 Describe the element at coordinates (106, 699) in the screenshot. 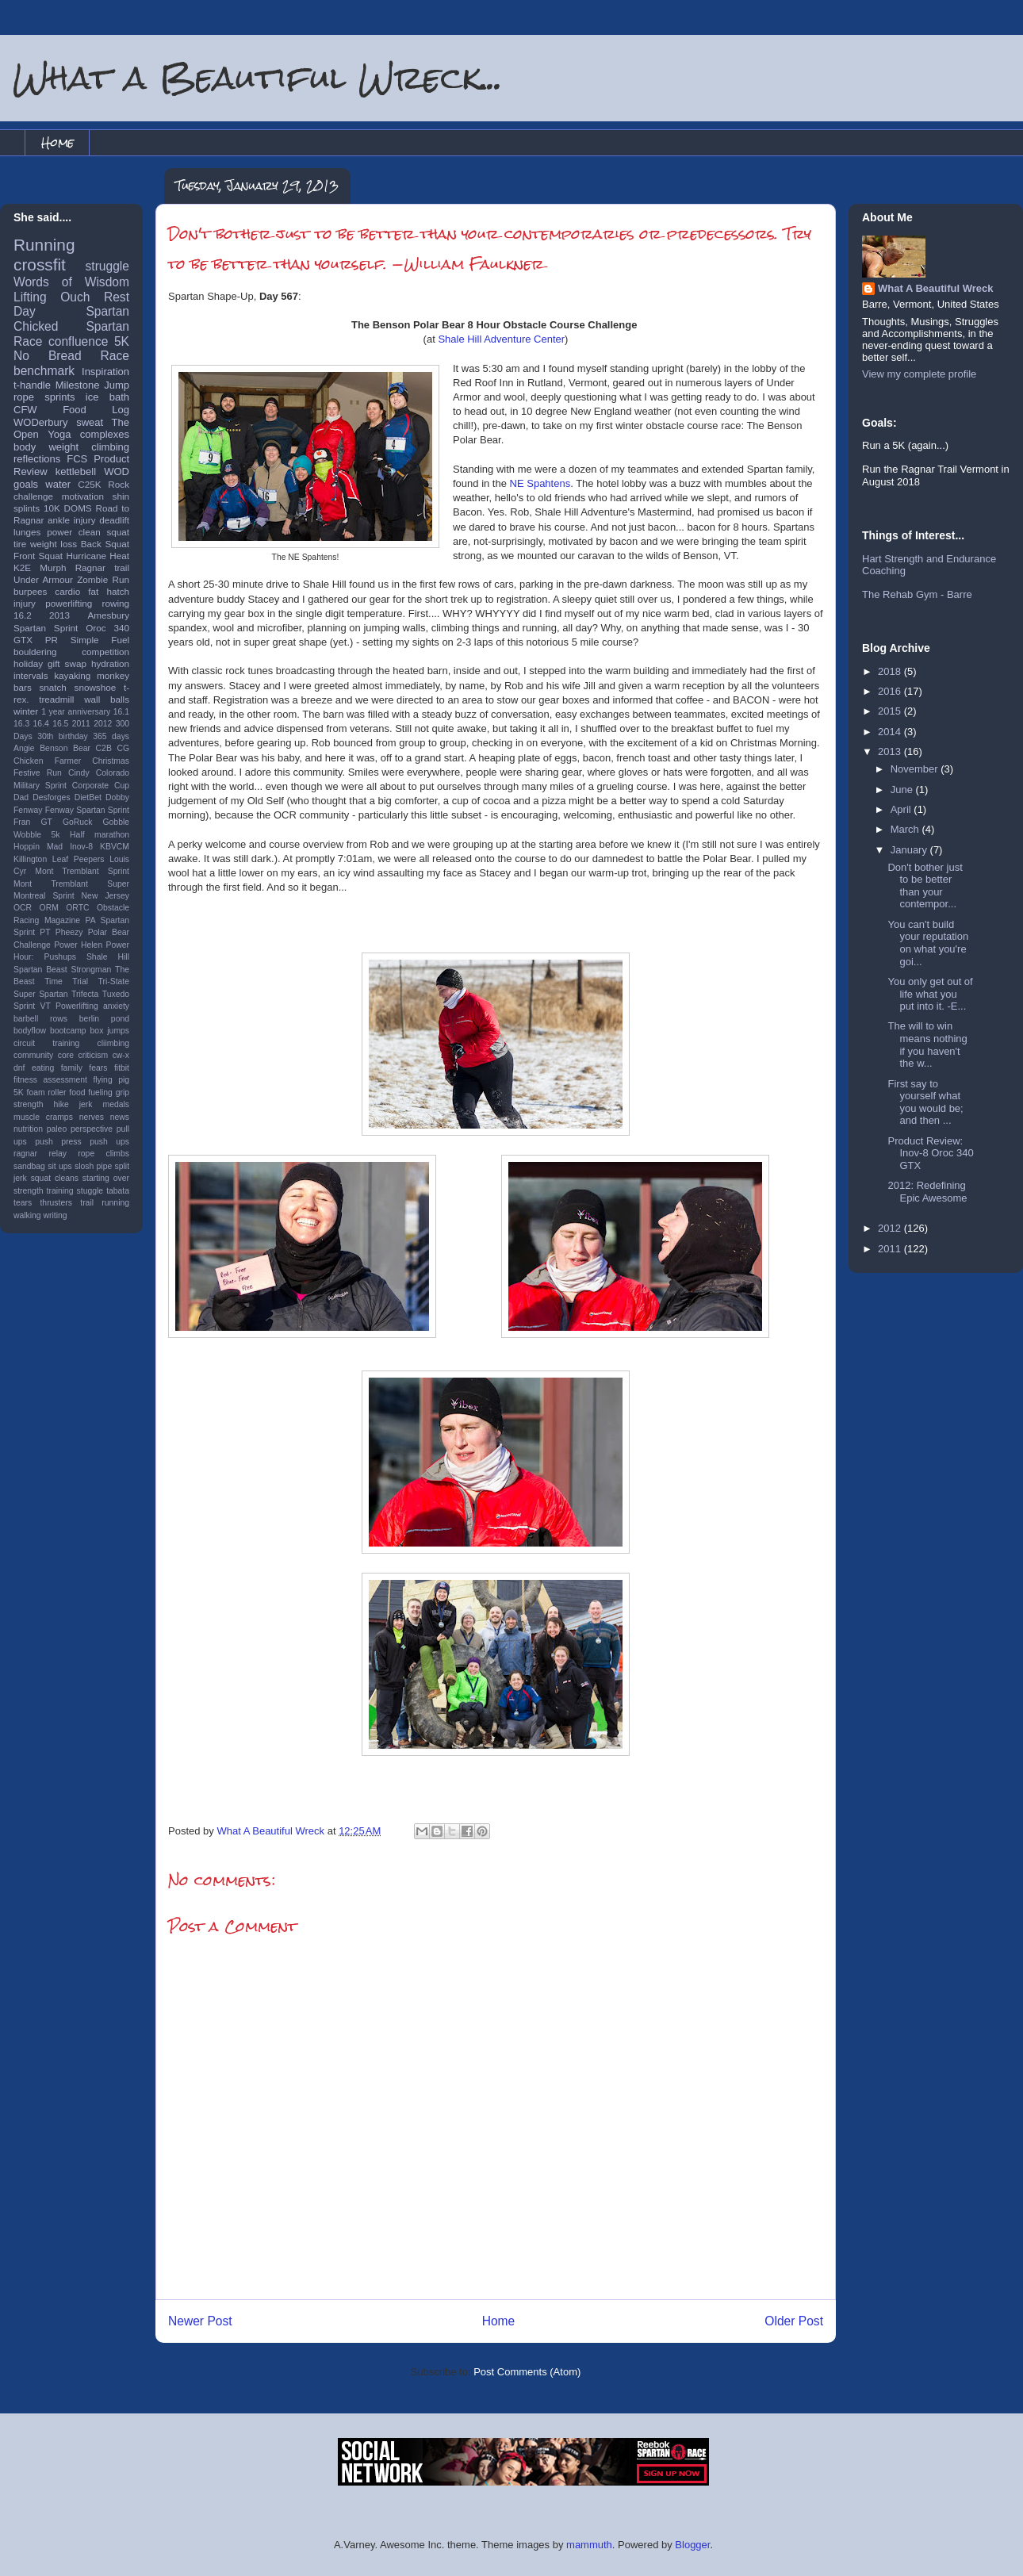

I see `wall balls` at that location.